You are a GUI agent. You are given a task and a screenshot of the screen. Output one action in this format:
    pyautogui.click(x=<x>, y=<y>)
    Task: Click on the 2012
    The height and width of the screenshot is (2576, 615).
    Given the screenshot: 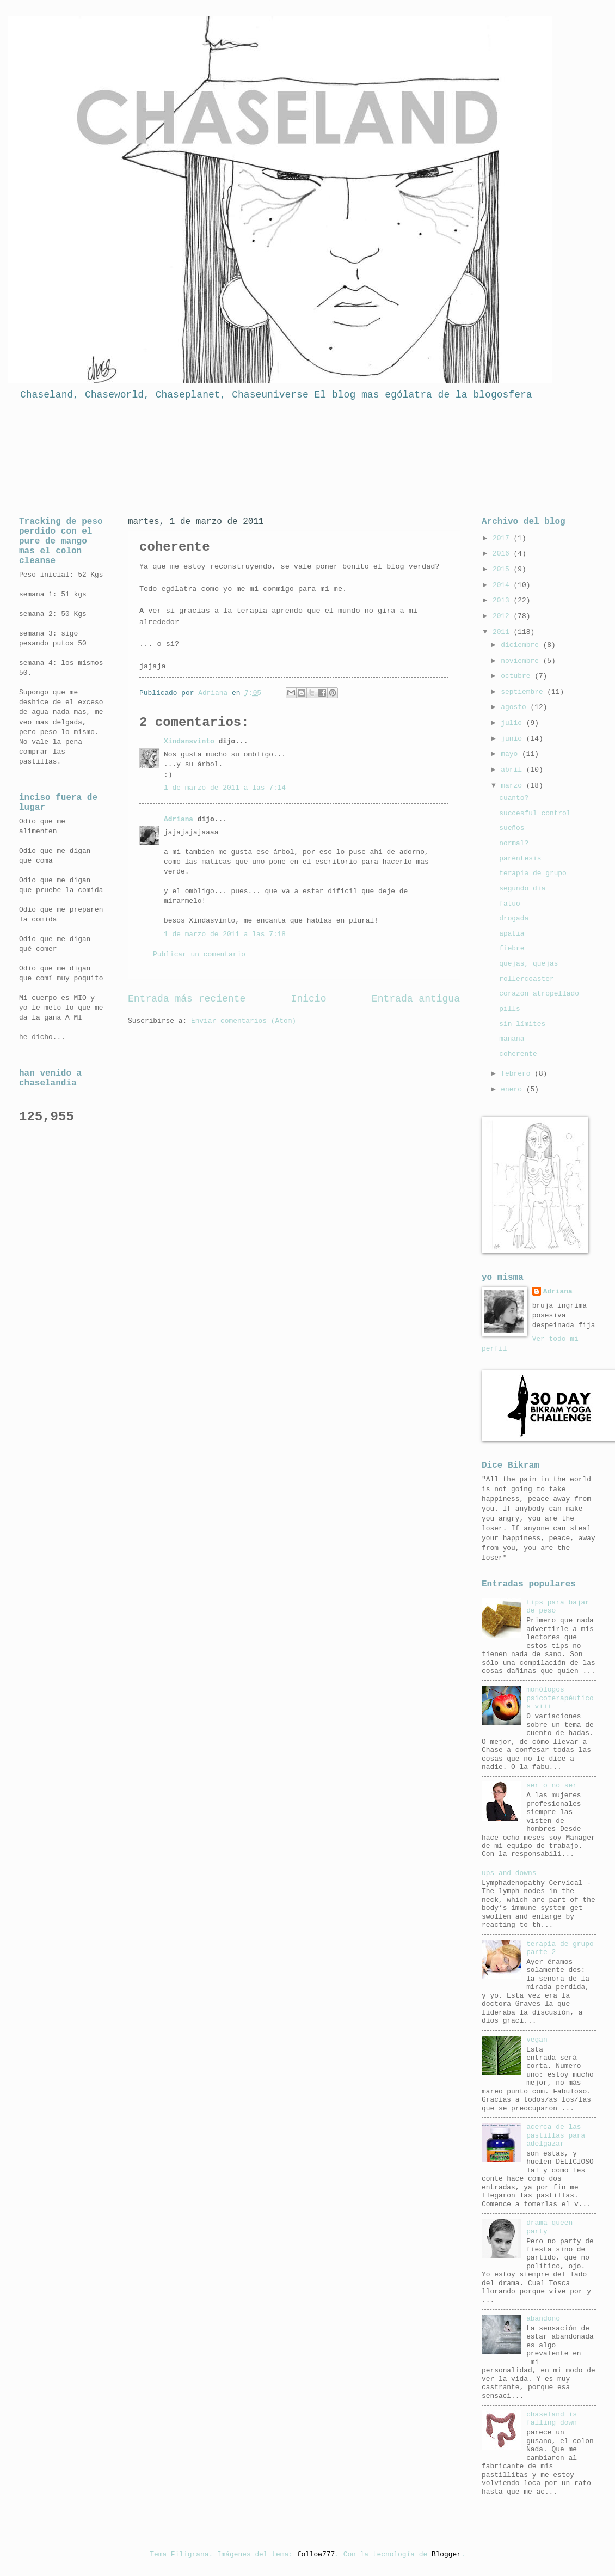 What is the action you would take?
    pyautogui.click(x=503, y=616)
    